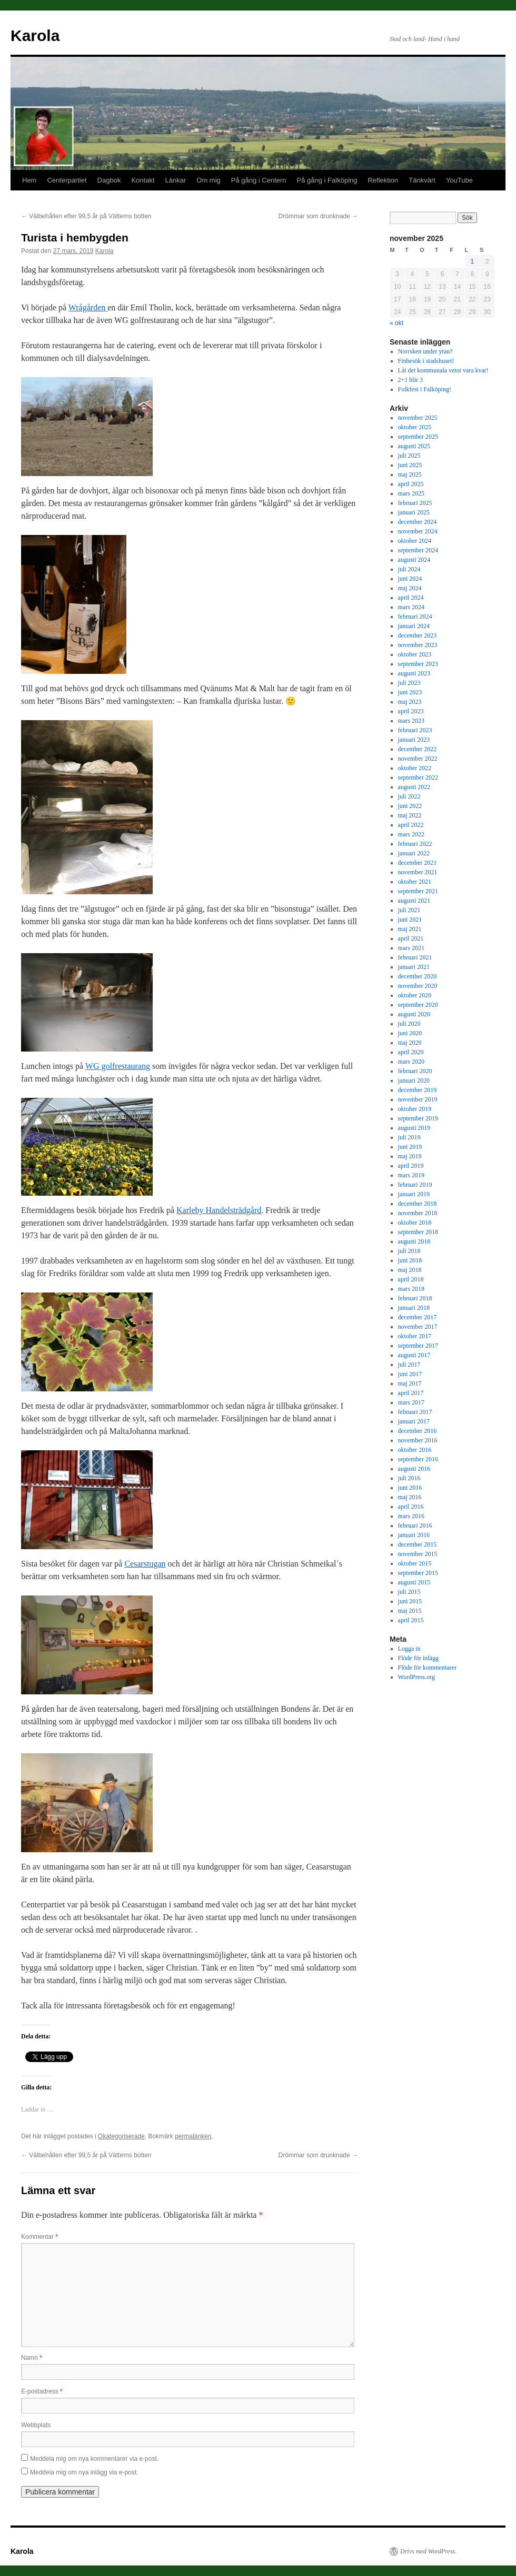 This screenshot has width=516, height=2576. What do you see at coordinates (414, 626) in the screenshot?
I see `januari 2024` at bounding box center [414, 626].